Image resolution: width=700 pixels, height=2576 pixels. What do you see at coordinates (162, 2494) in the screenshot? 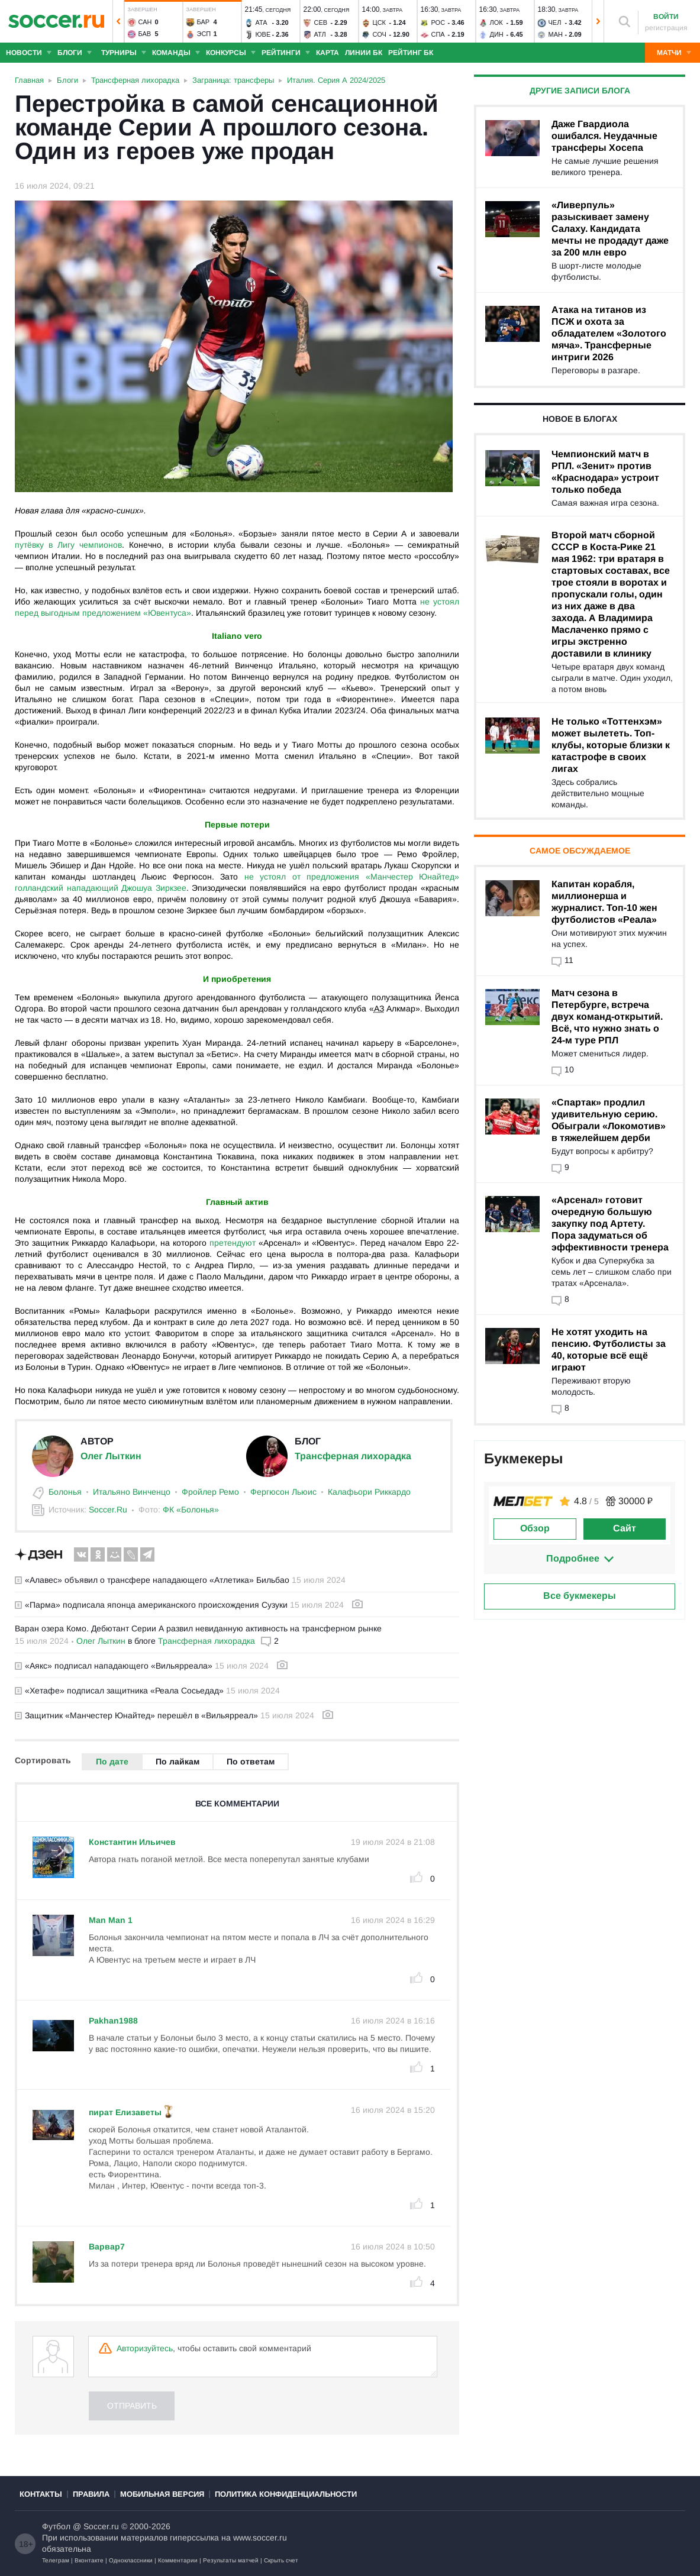
I see `Мобильная версия` at bounding box center [162, 2494].